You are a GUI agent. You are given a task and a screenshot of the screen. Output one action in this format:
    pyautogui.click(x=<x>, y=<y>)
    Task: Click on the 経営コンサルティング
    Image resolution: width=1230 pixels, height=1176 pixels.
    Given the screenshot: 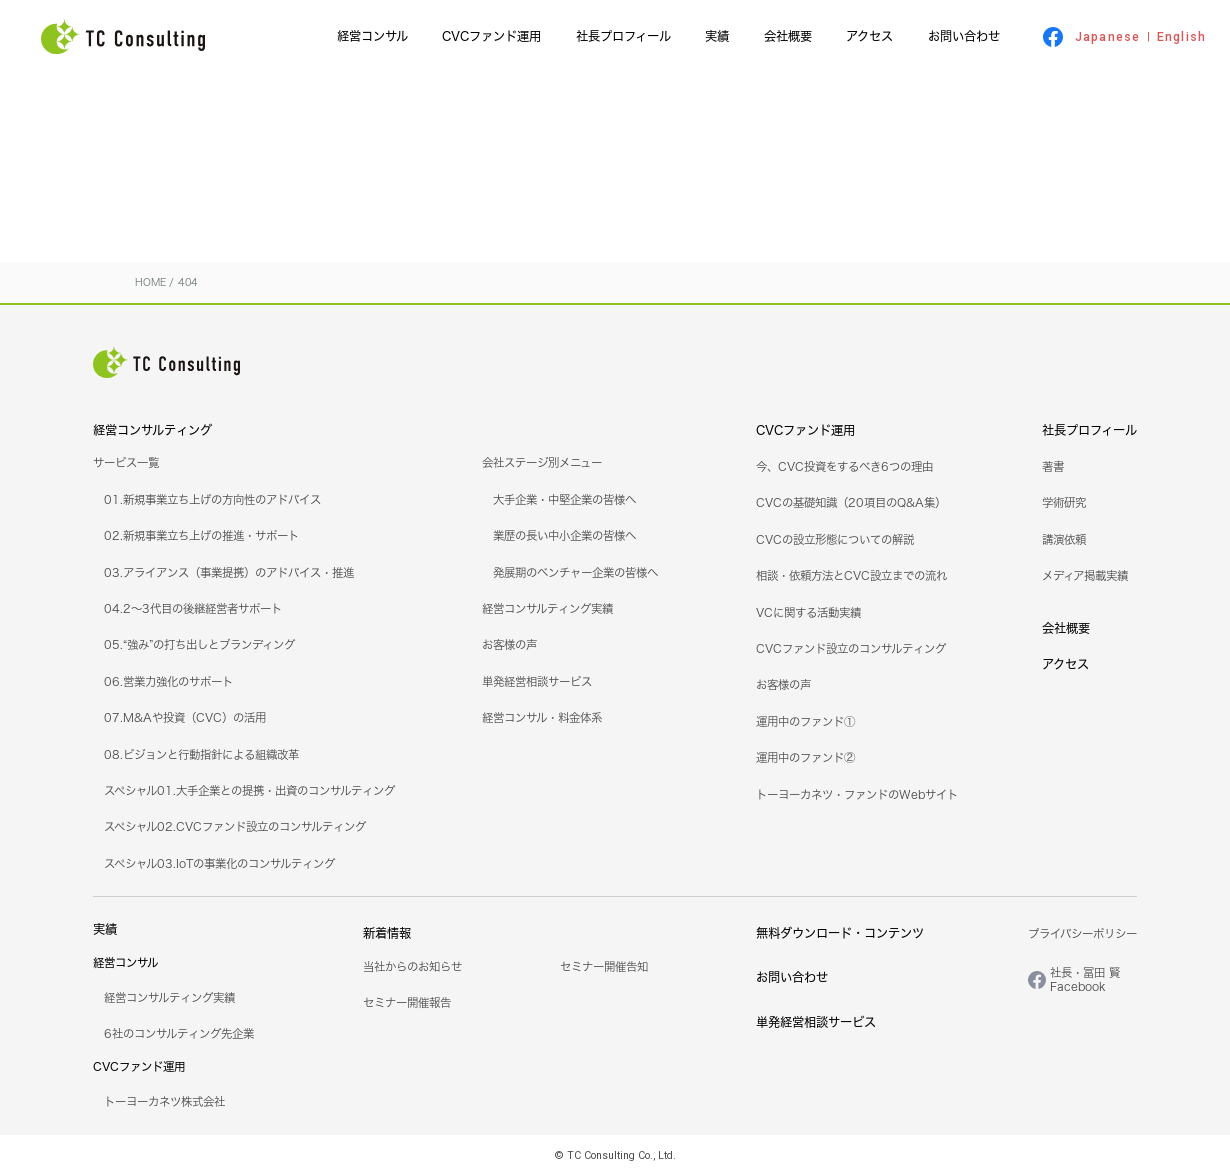 What is the action you would take?
    pyautogui.click(x=152, y=430)
    